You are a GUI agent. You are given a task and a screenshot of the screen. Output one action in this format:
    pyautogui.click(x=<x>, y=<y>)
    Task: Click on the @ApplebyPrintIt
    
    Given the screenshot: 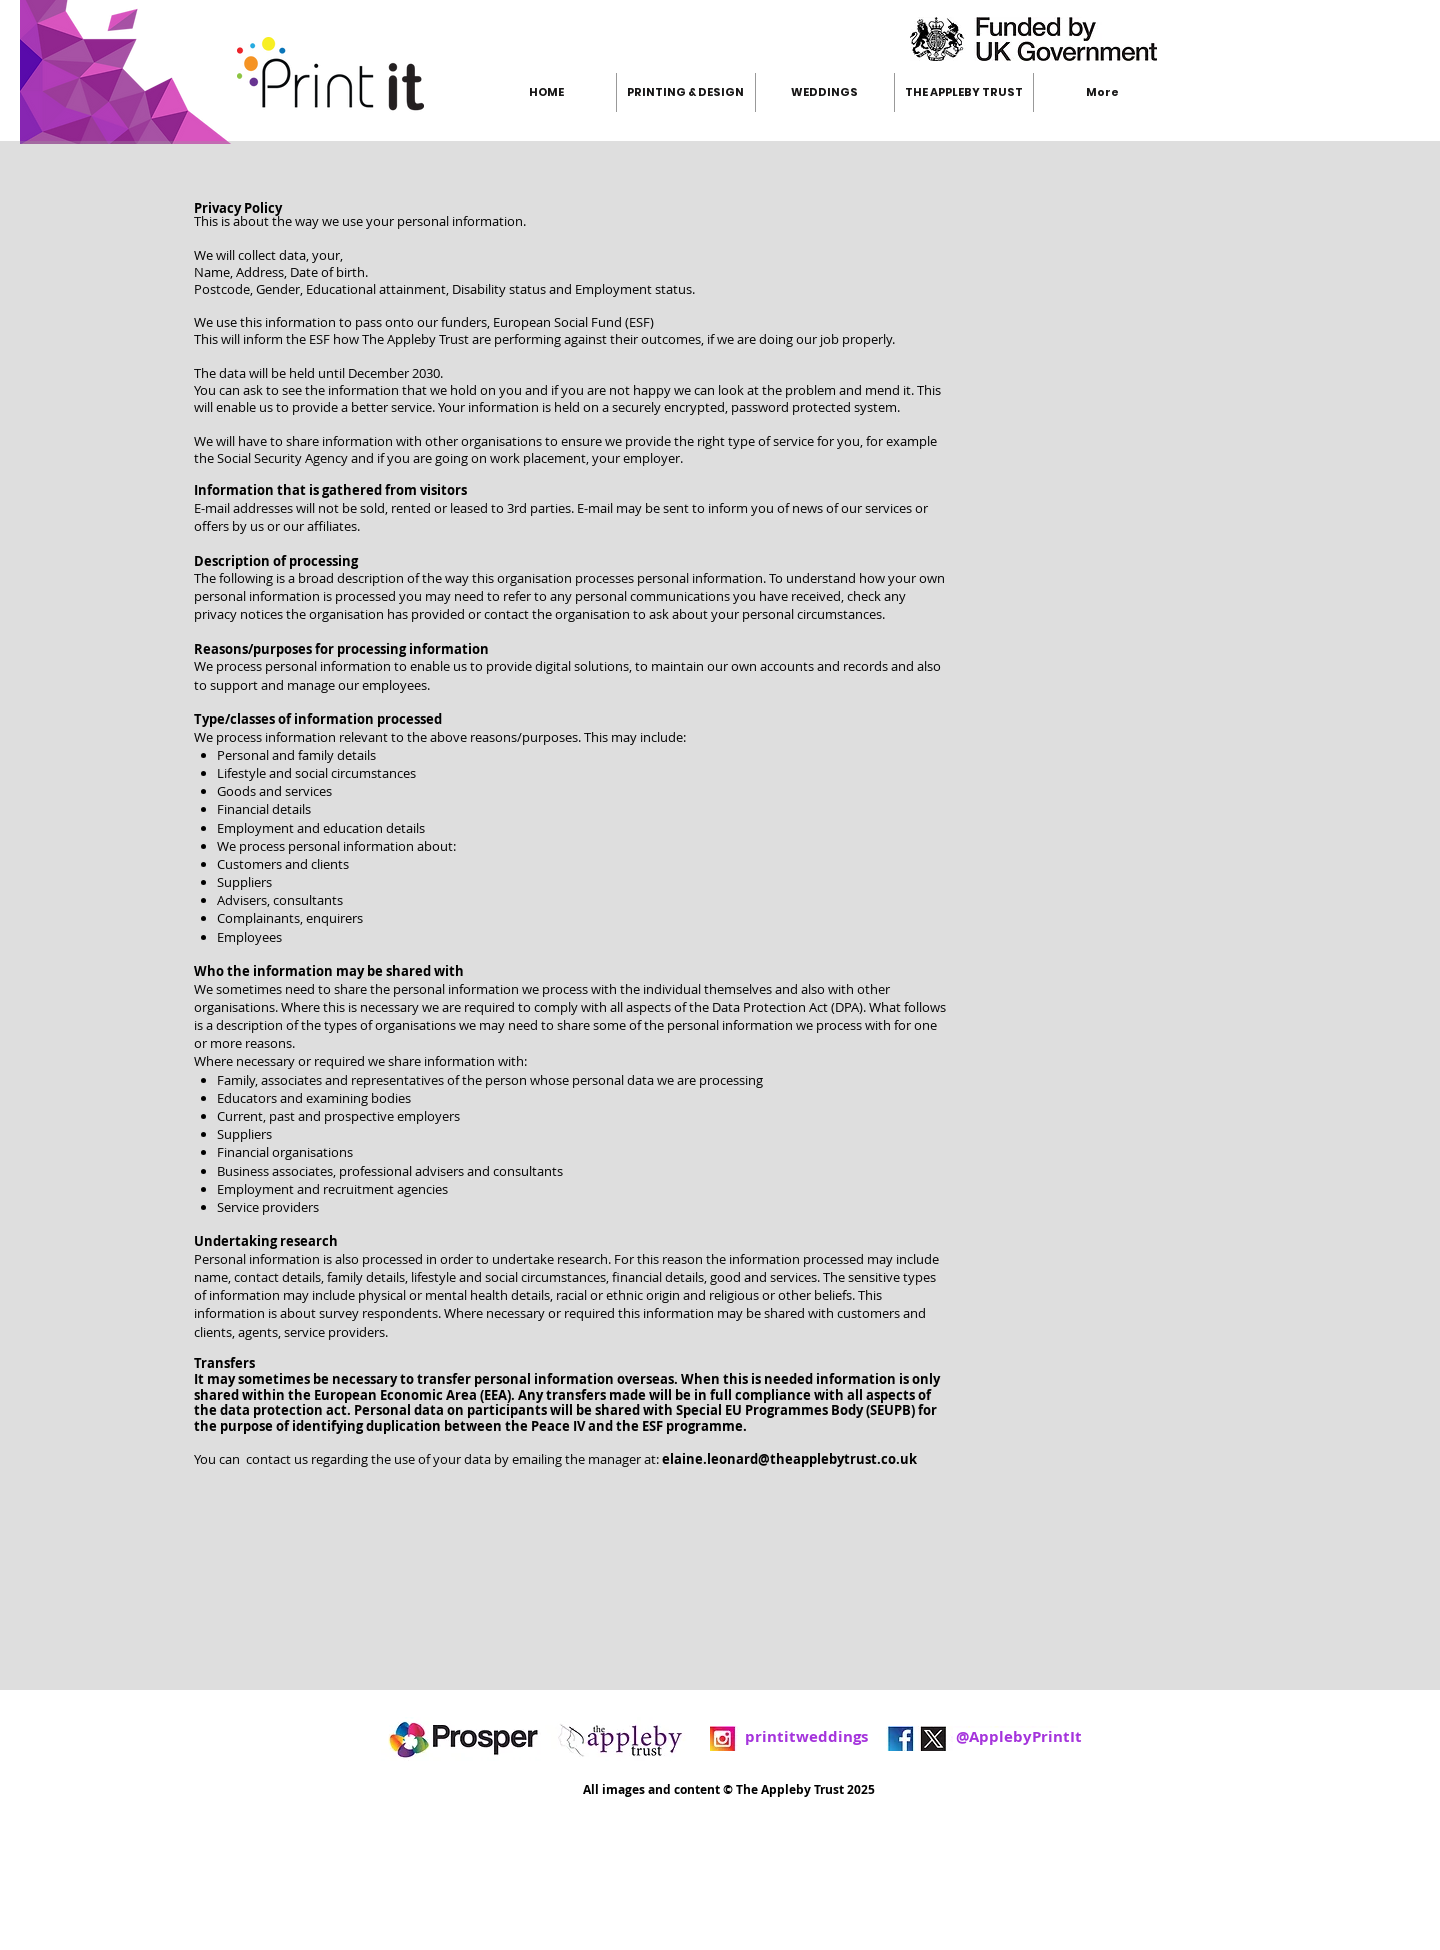 What is the action you would take?
    pyautogui.click(x=975, y=1736)
    